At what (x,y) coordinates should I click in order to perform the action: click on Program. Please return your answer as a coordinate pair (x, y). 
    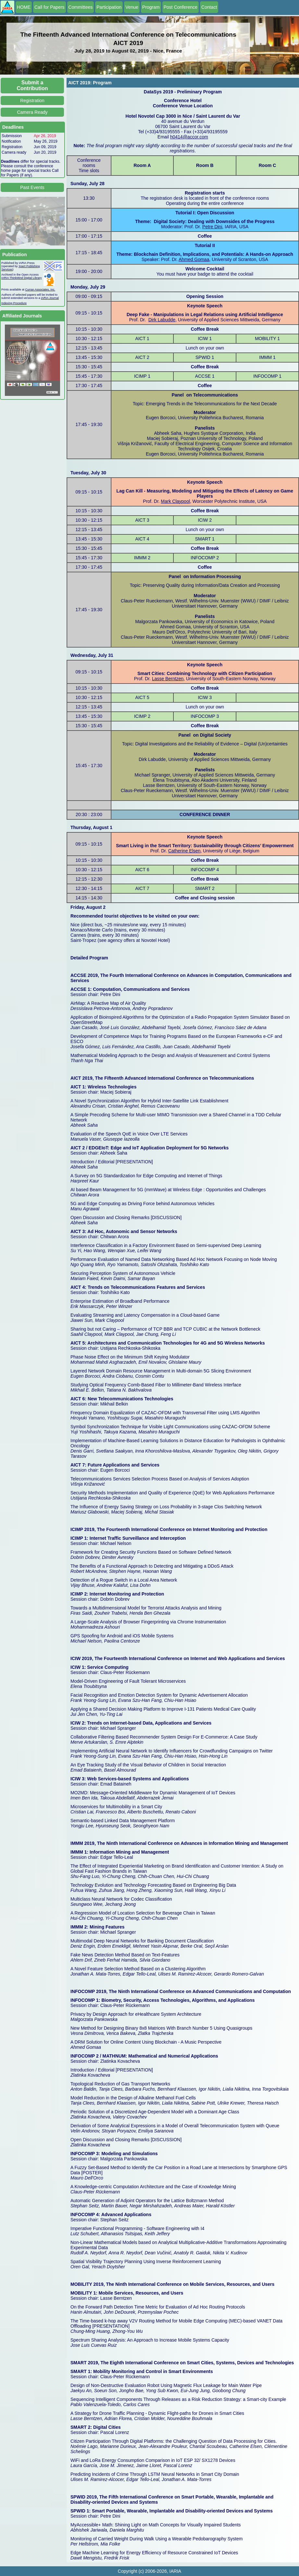
    Looking at the image, I should click on (151, 7).